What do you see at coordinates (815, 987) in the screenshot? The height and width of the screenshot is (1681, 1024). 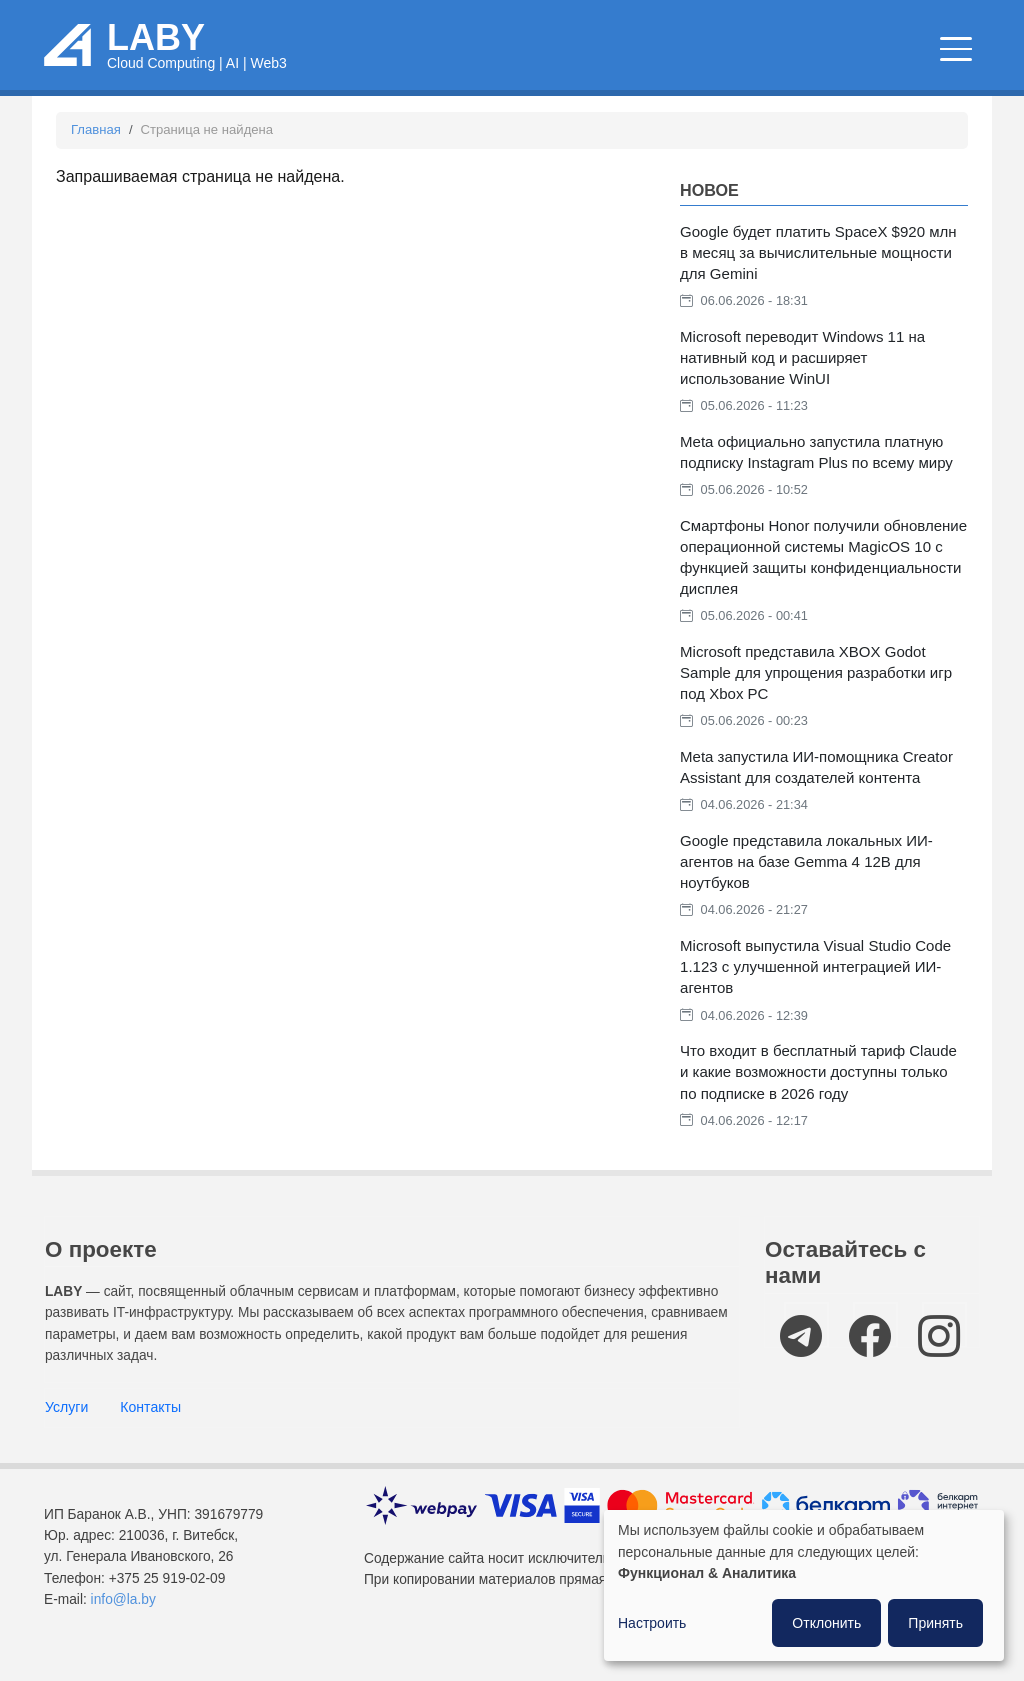 I see `Microsoft выпустила Visual Studio Code 1.123 с улучшенной интеграцией ИИ-агентов` at bounding box center [815, 987].